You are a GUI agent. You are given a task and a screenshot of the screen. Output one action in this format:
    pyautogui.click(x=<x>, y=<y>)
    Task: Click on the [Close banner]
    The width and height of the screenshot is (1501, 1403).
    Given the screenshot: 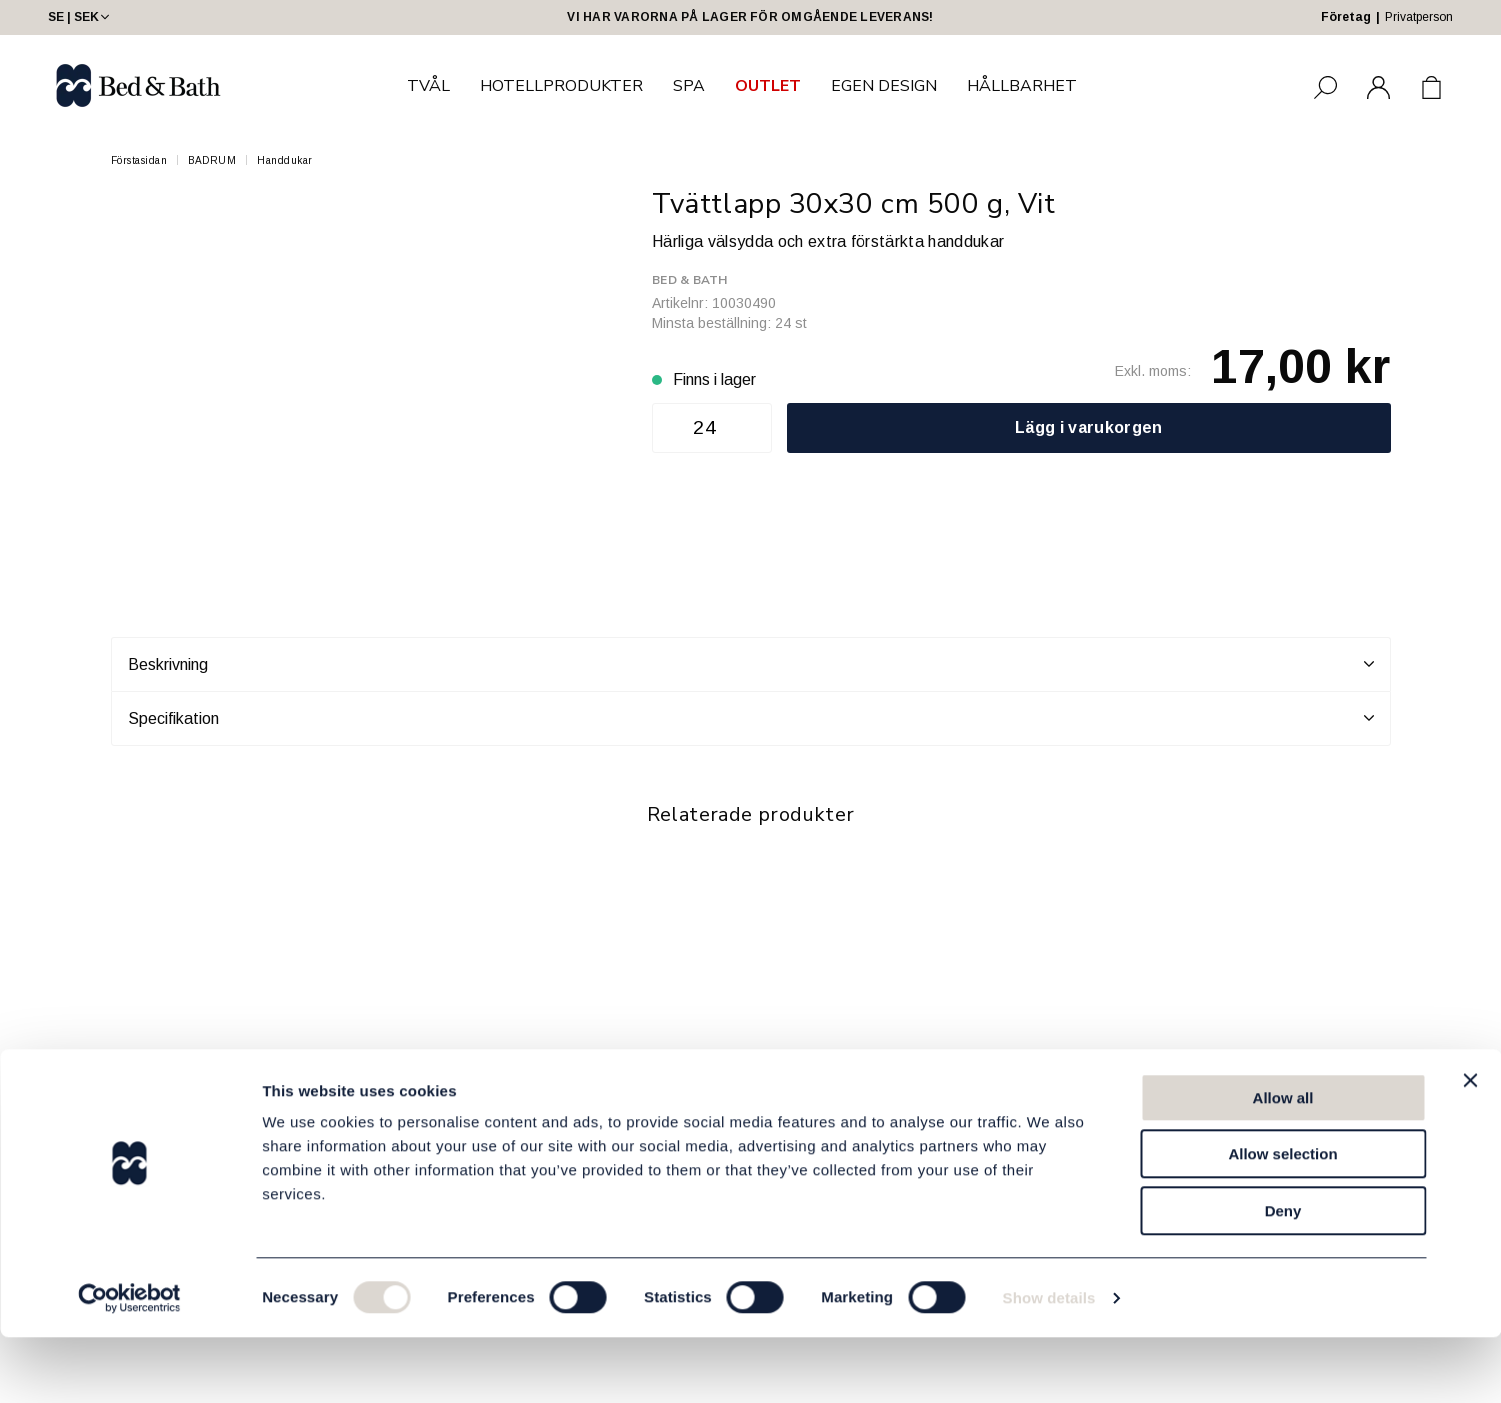 What is the action you would take?
    pyautogui.click(x=1470, y=1146)
    